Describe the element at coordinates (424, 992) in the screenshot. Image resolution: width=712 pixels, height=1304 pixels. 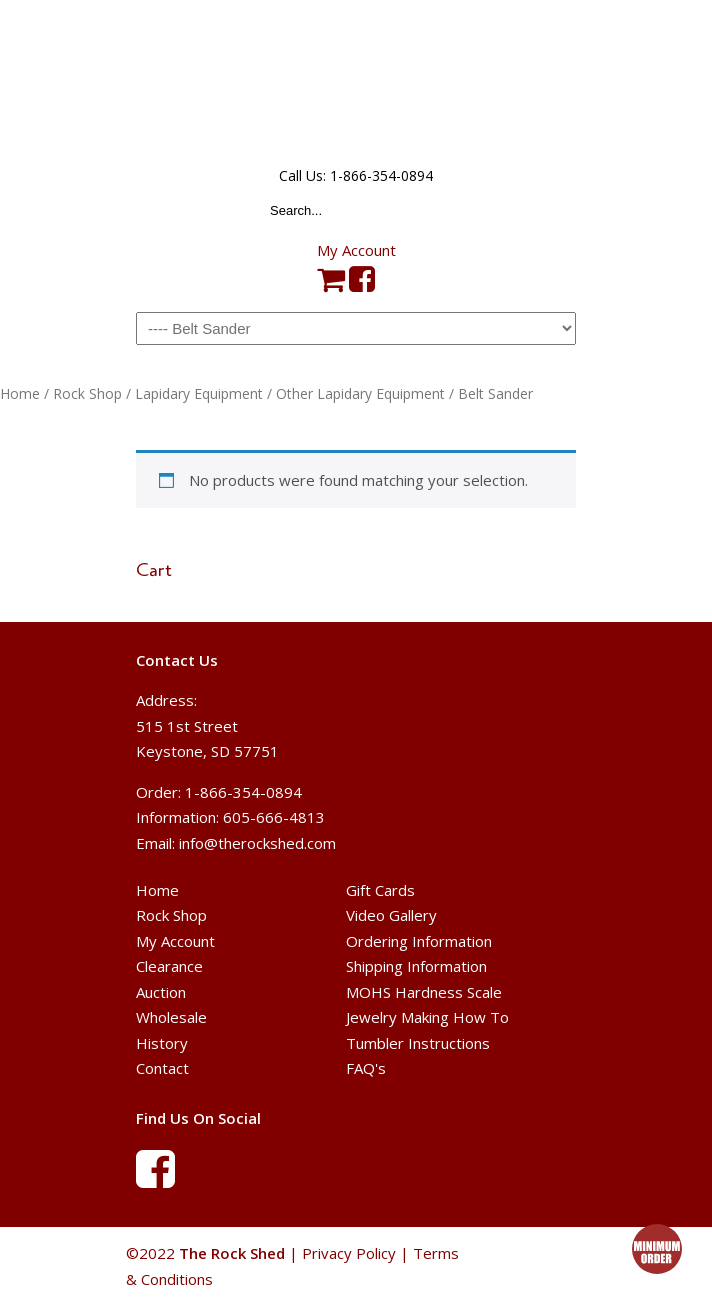
I see `MOHS Hardness Scale` at that location.